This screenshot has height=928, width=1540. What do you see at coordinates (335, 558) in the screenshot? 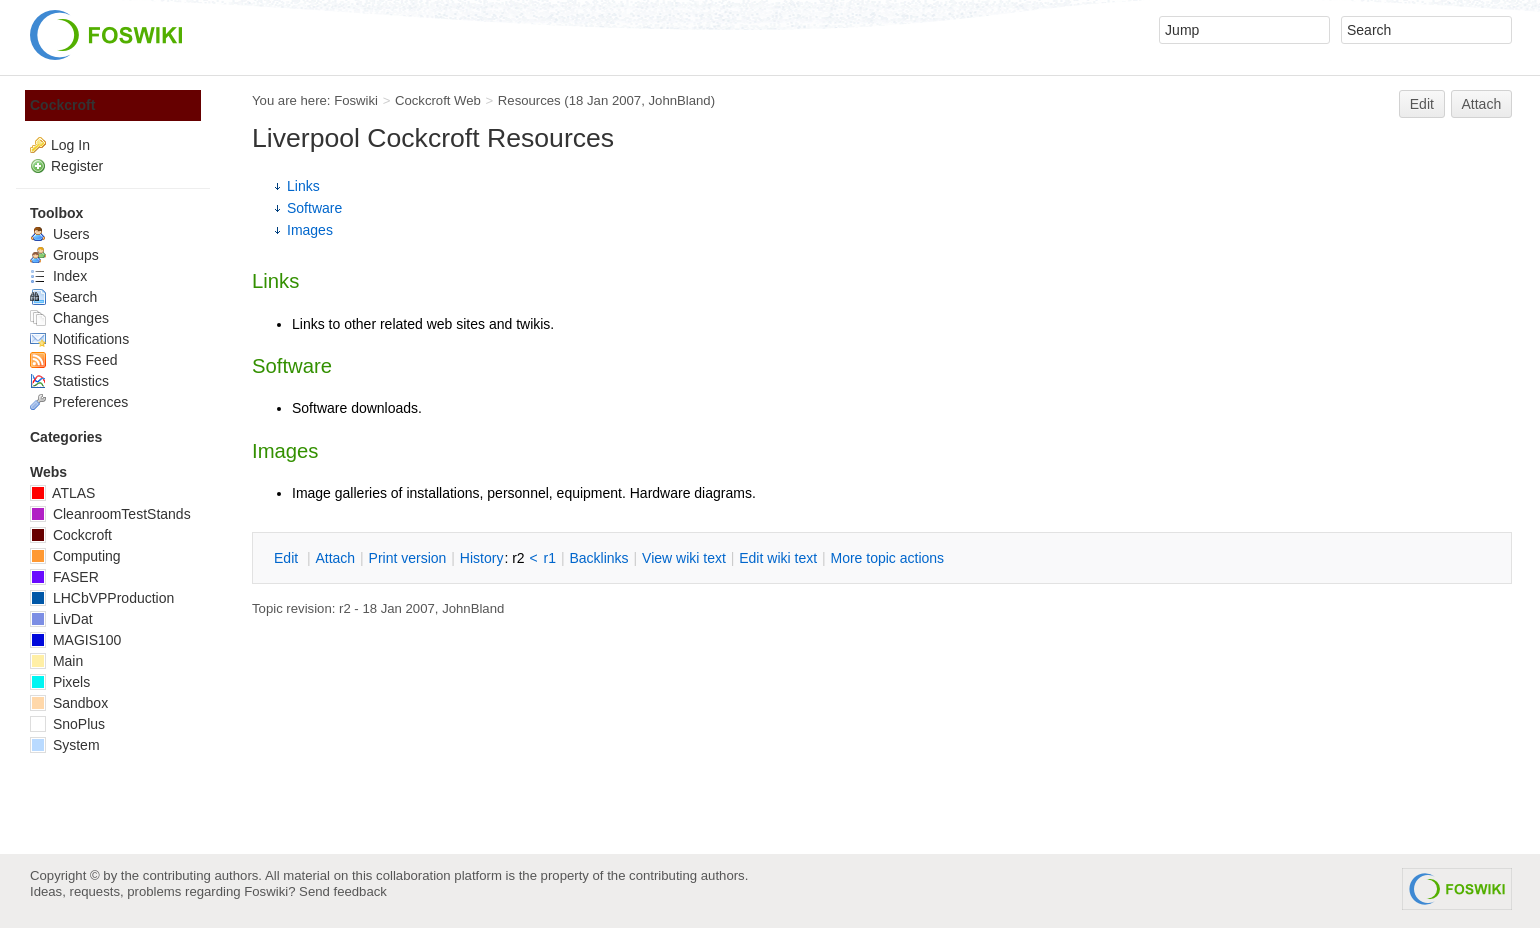
I see `ttach` at bounding box center [335, 558].